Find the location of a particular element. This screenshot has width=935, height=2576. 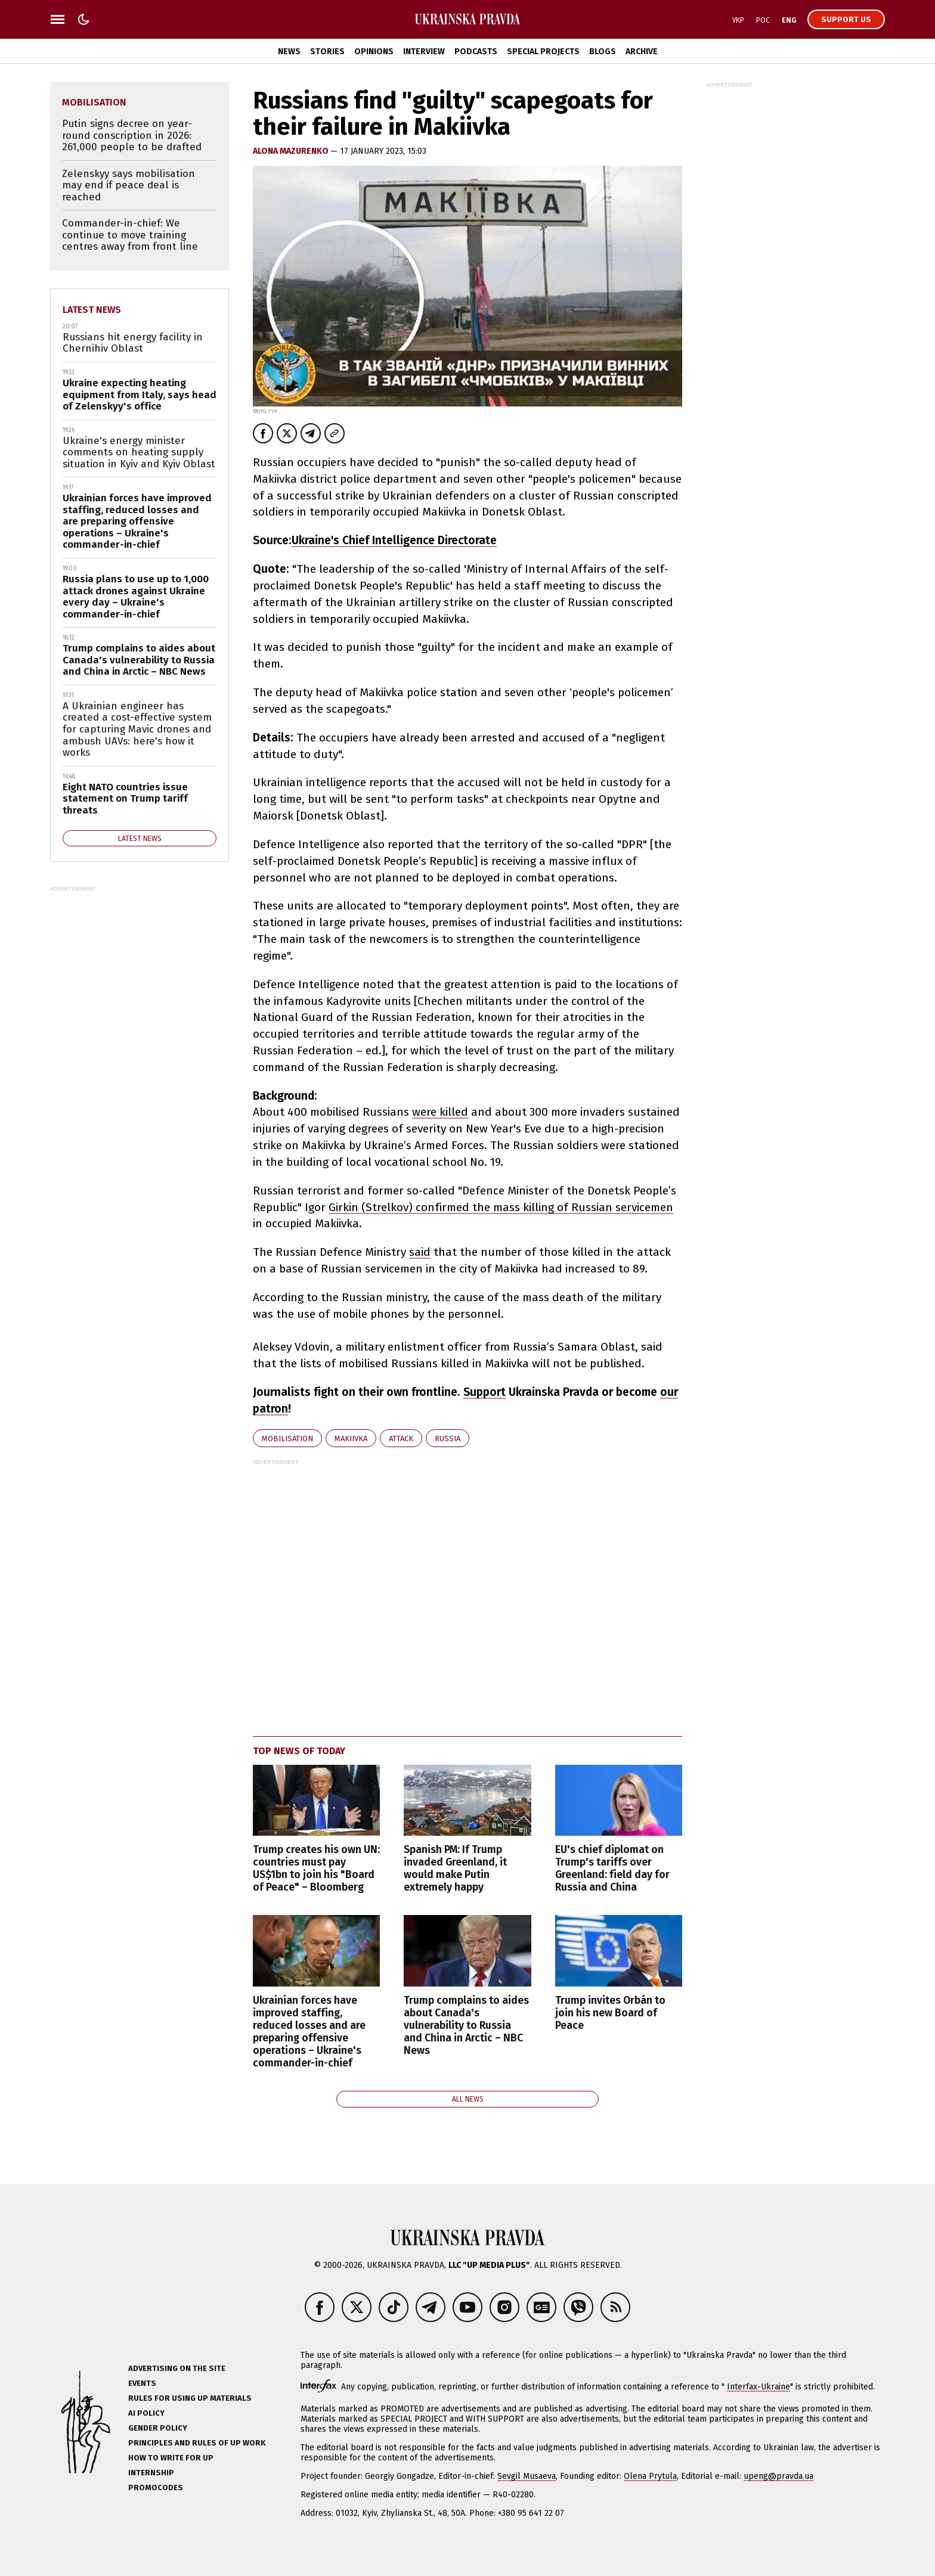

Olena Prytula is located at coordinates (650, 2476).